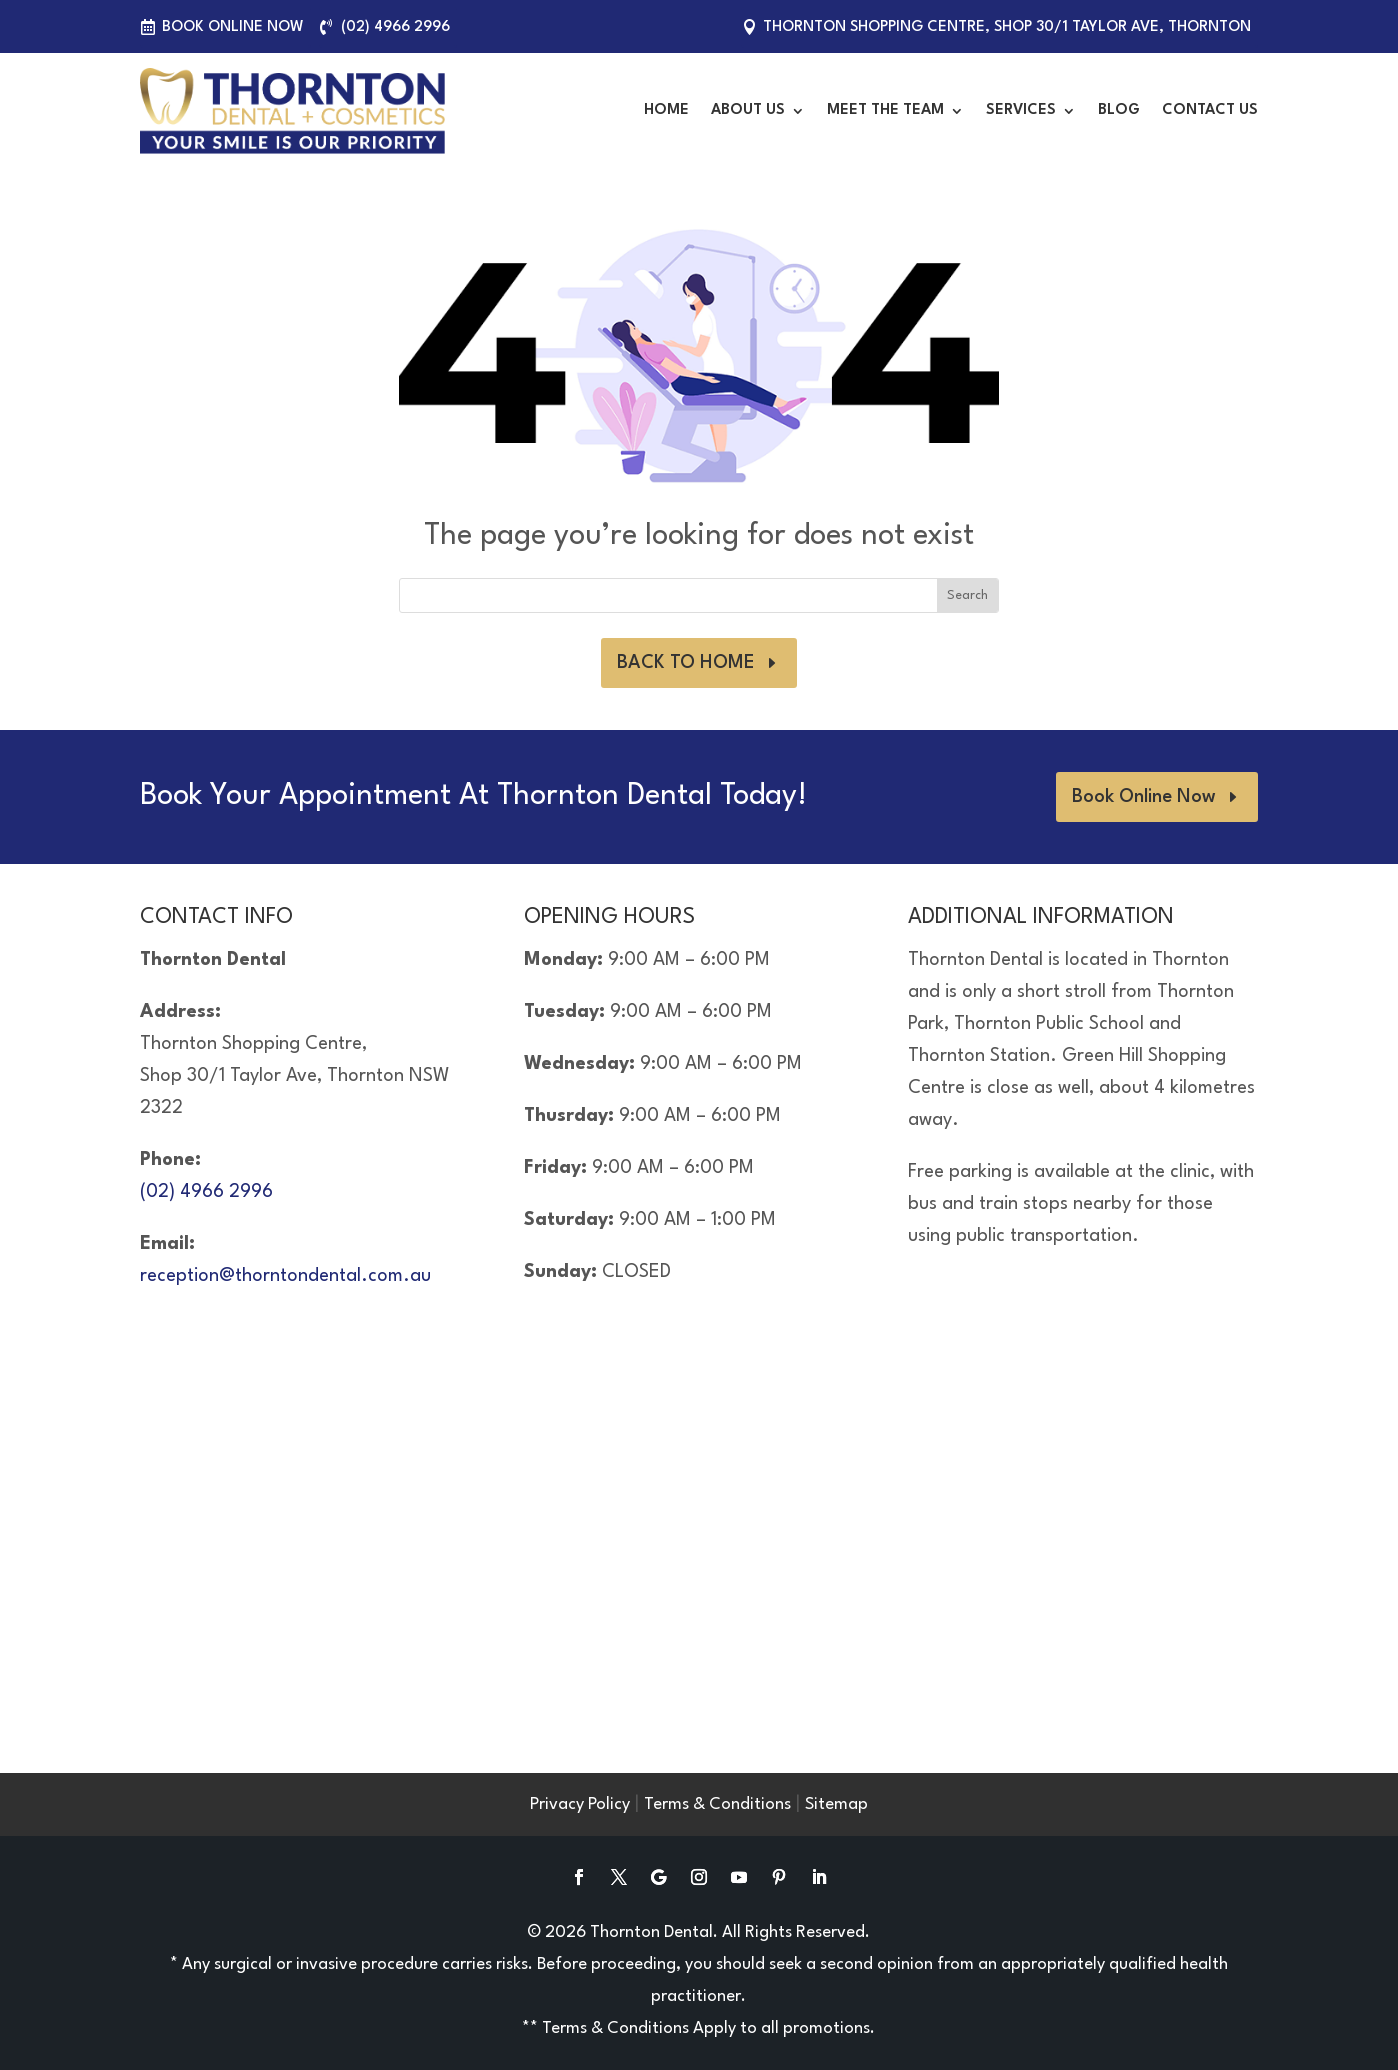 This screenshot has height=2070, width=1398. I want to click on Services, so click(1021, 110).